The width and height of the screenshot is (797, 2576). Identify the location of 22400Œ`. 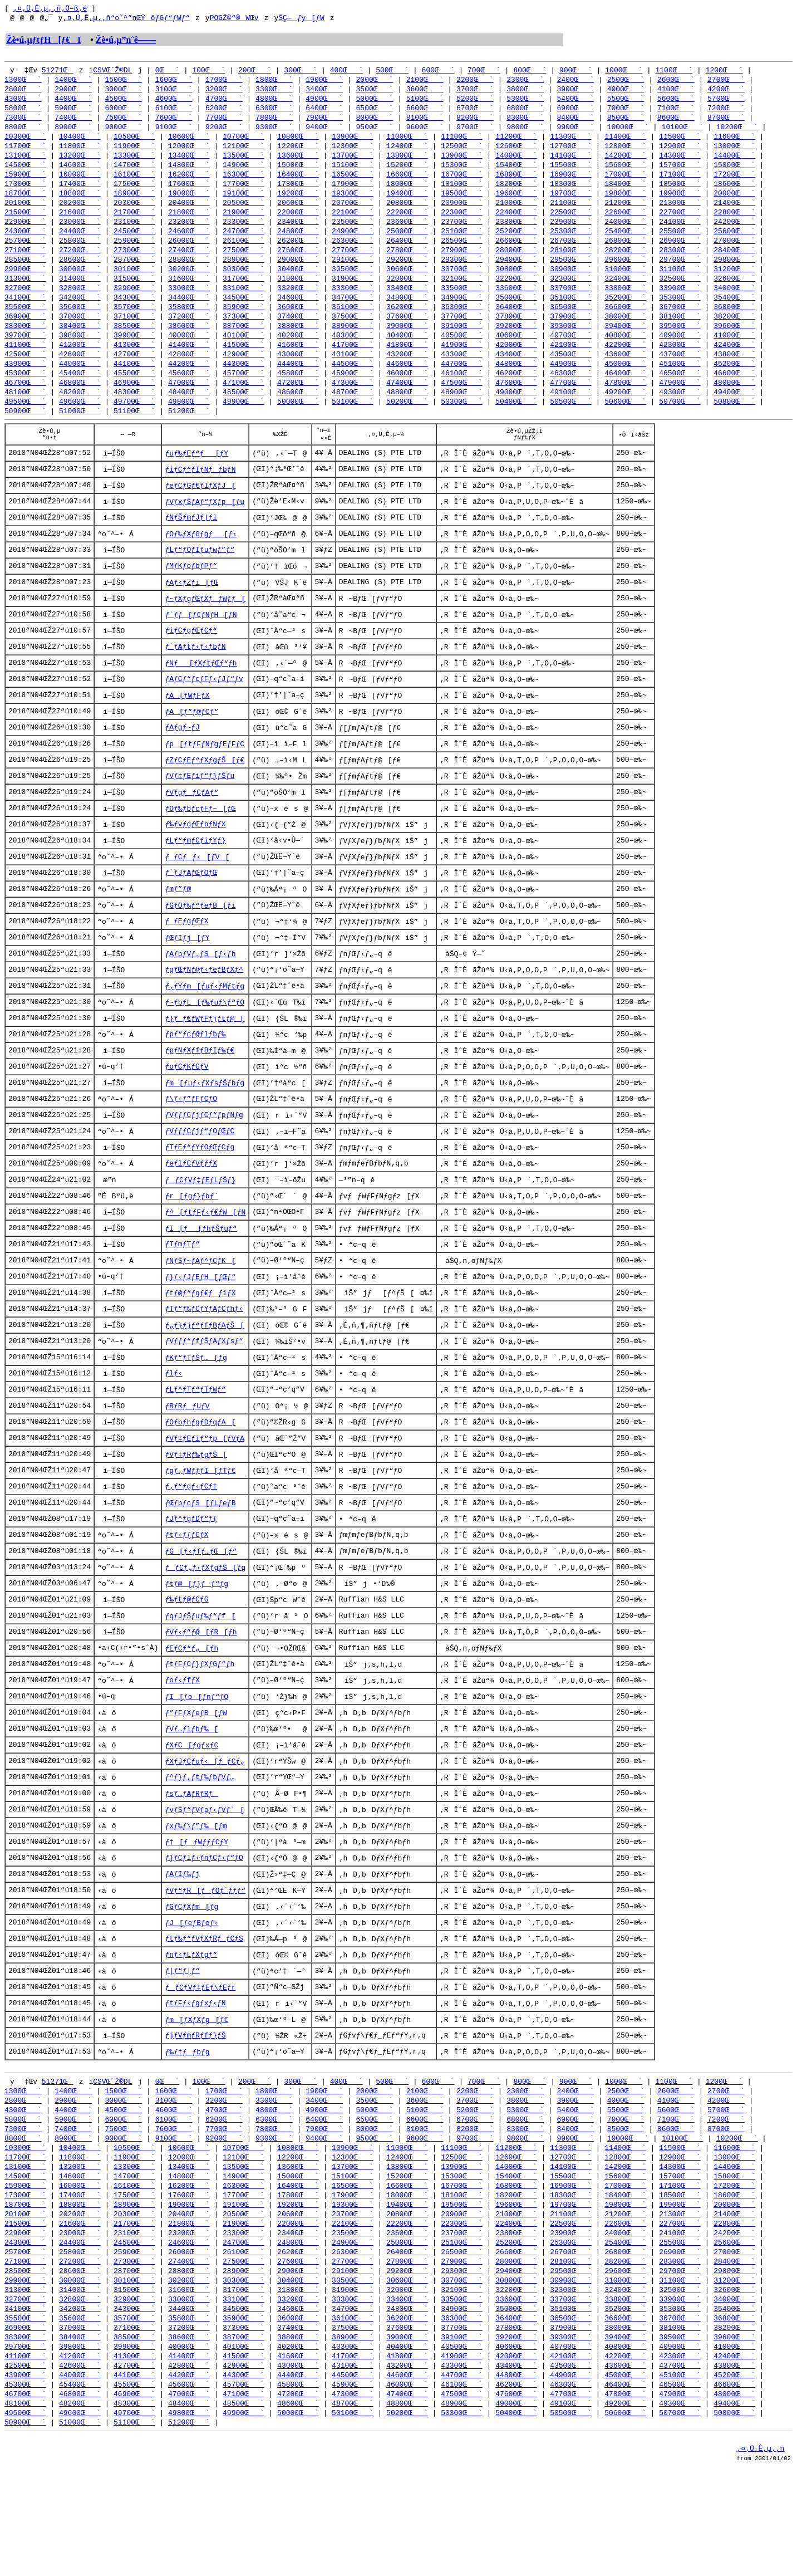
(516, 223).